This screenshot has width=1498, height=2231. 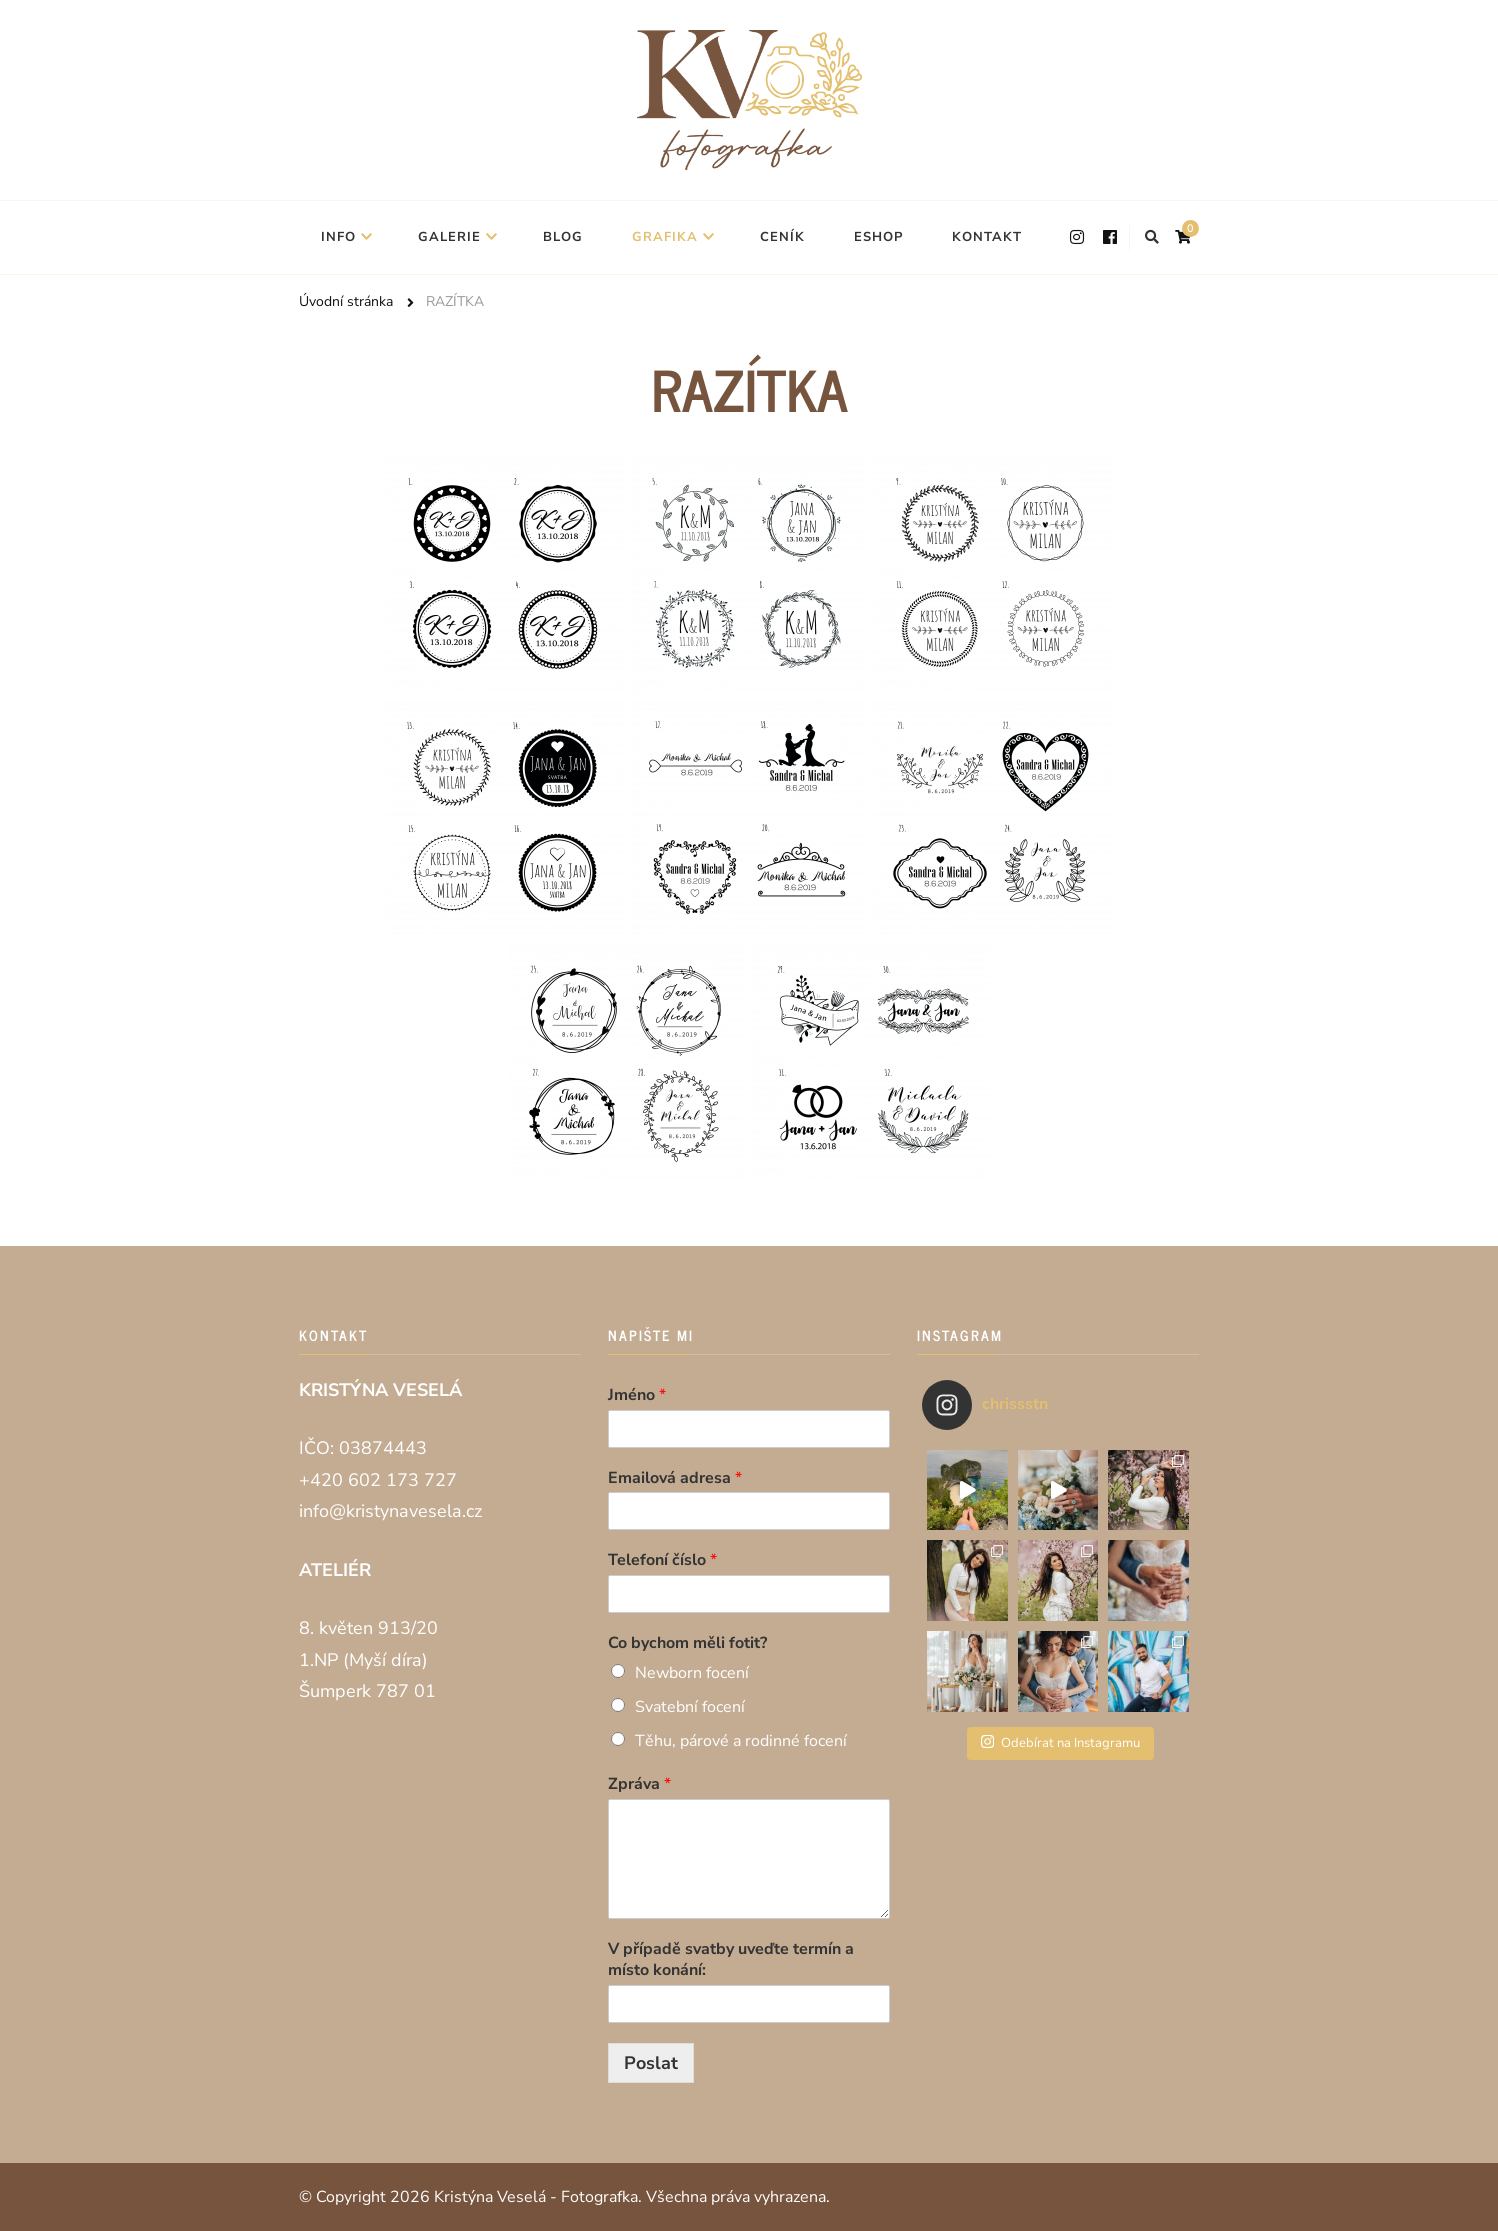 What do you see at coordinates (782, 237) in the screenshot?
I see `CENÍK` at bounding box center [782, 237].